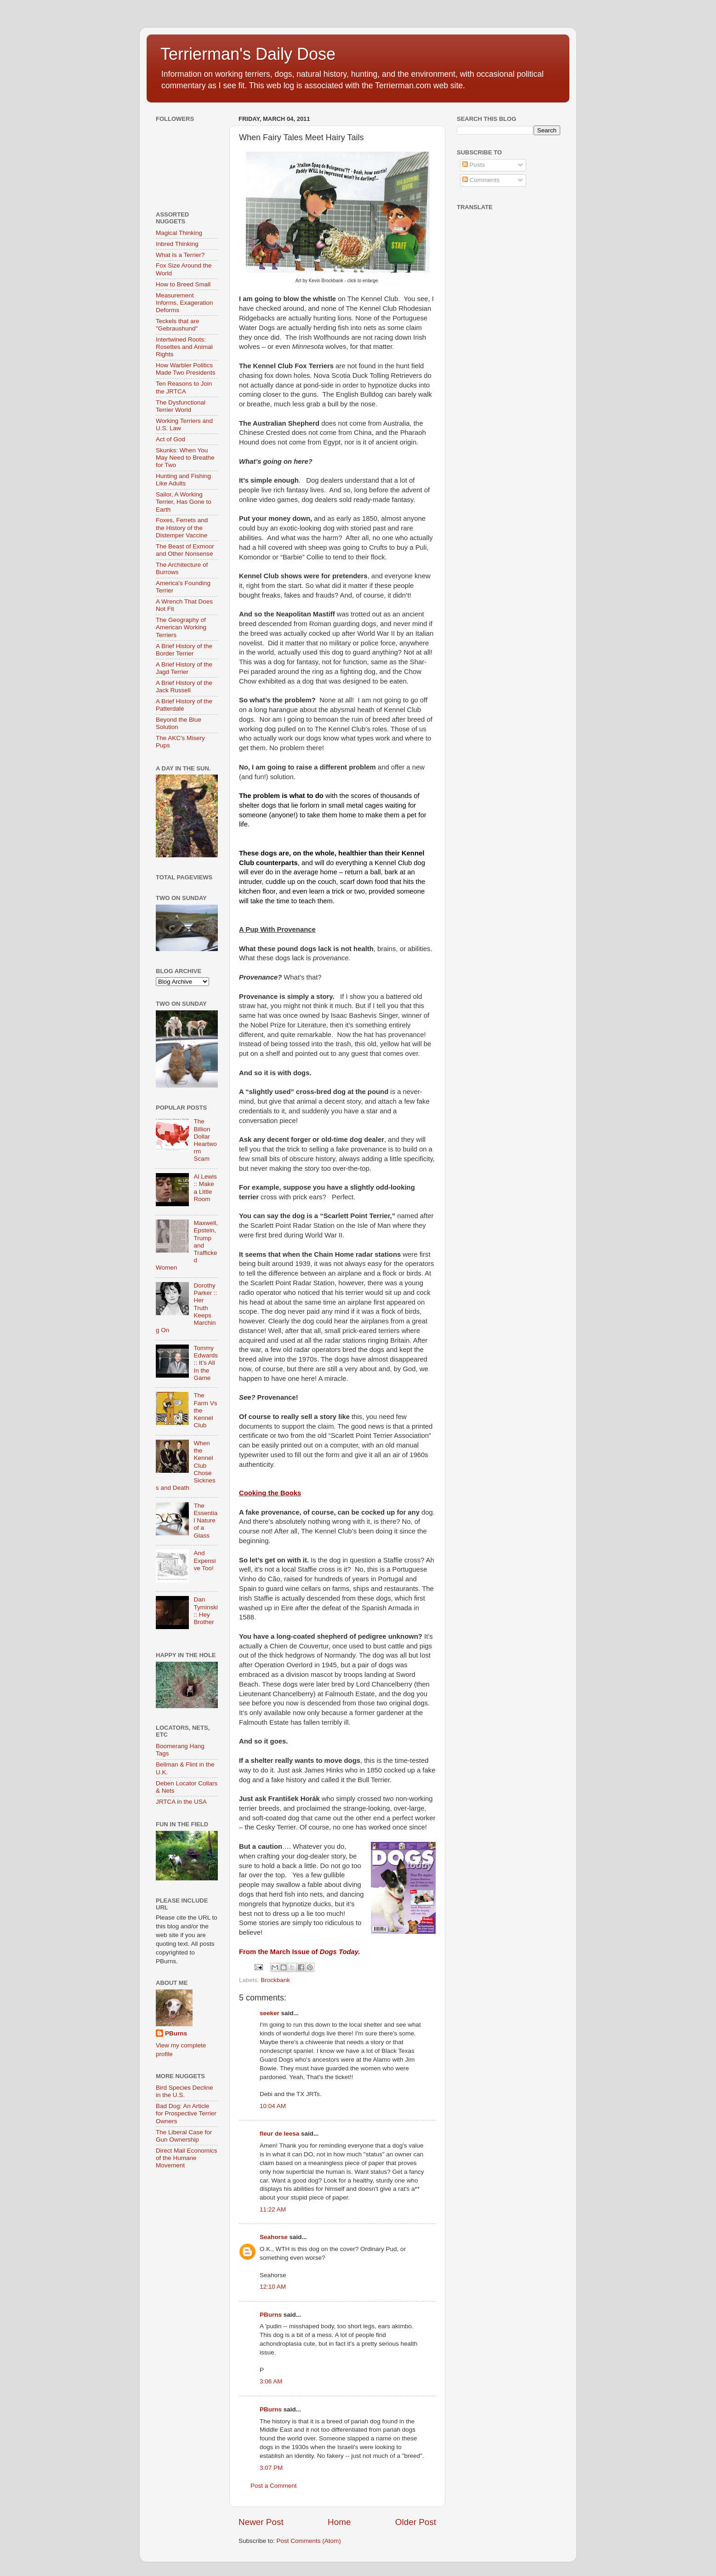  Describe the element at coordinates (271, 2381) in the screenshot. I see `3:06 AM` at that location.